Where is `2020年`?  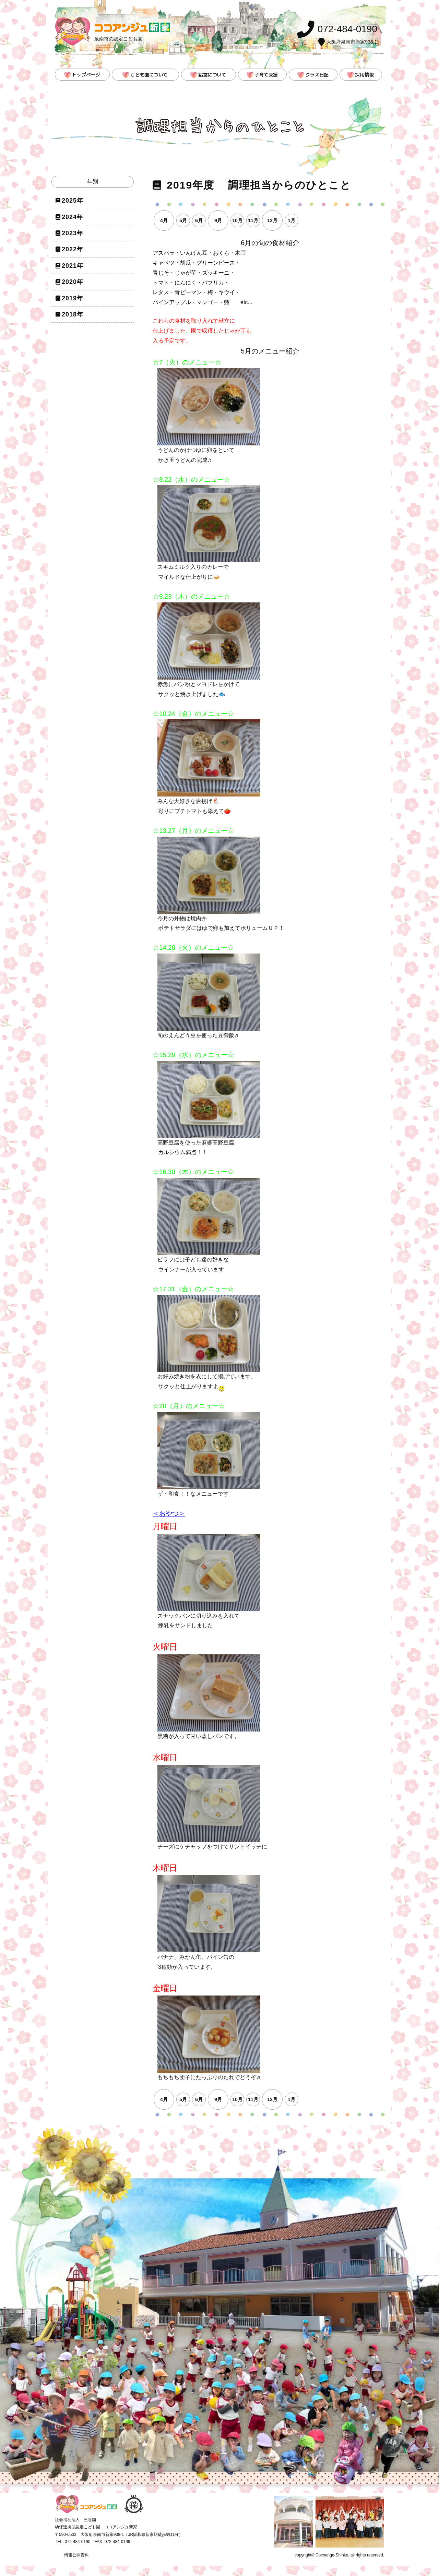 2020年 is located at coordinates (72, 281).